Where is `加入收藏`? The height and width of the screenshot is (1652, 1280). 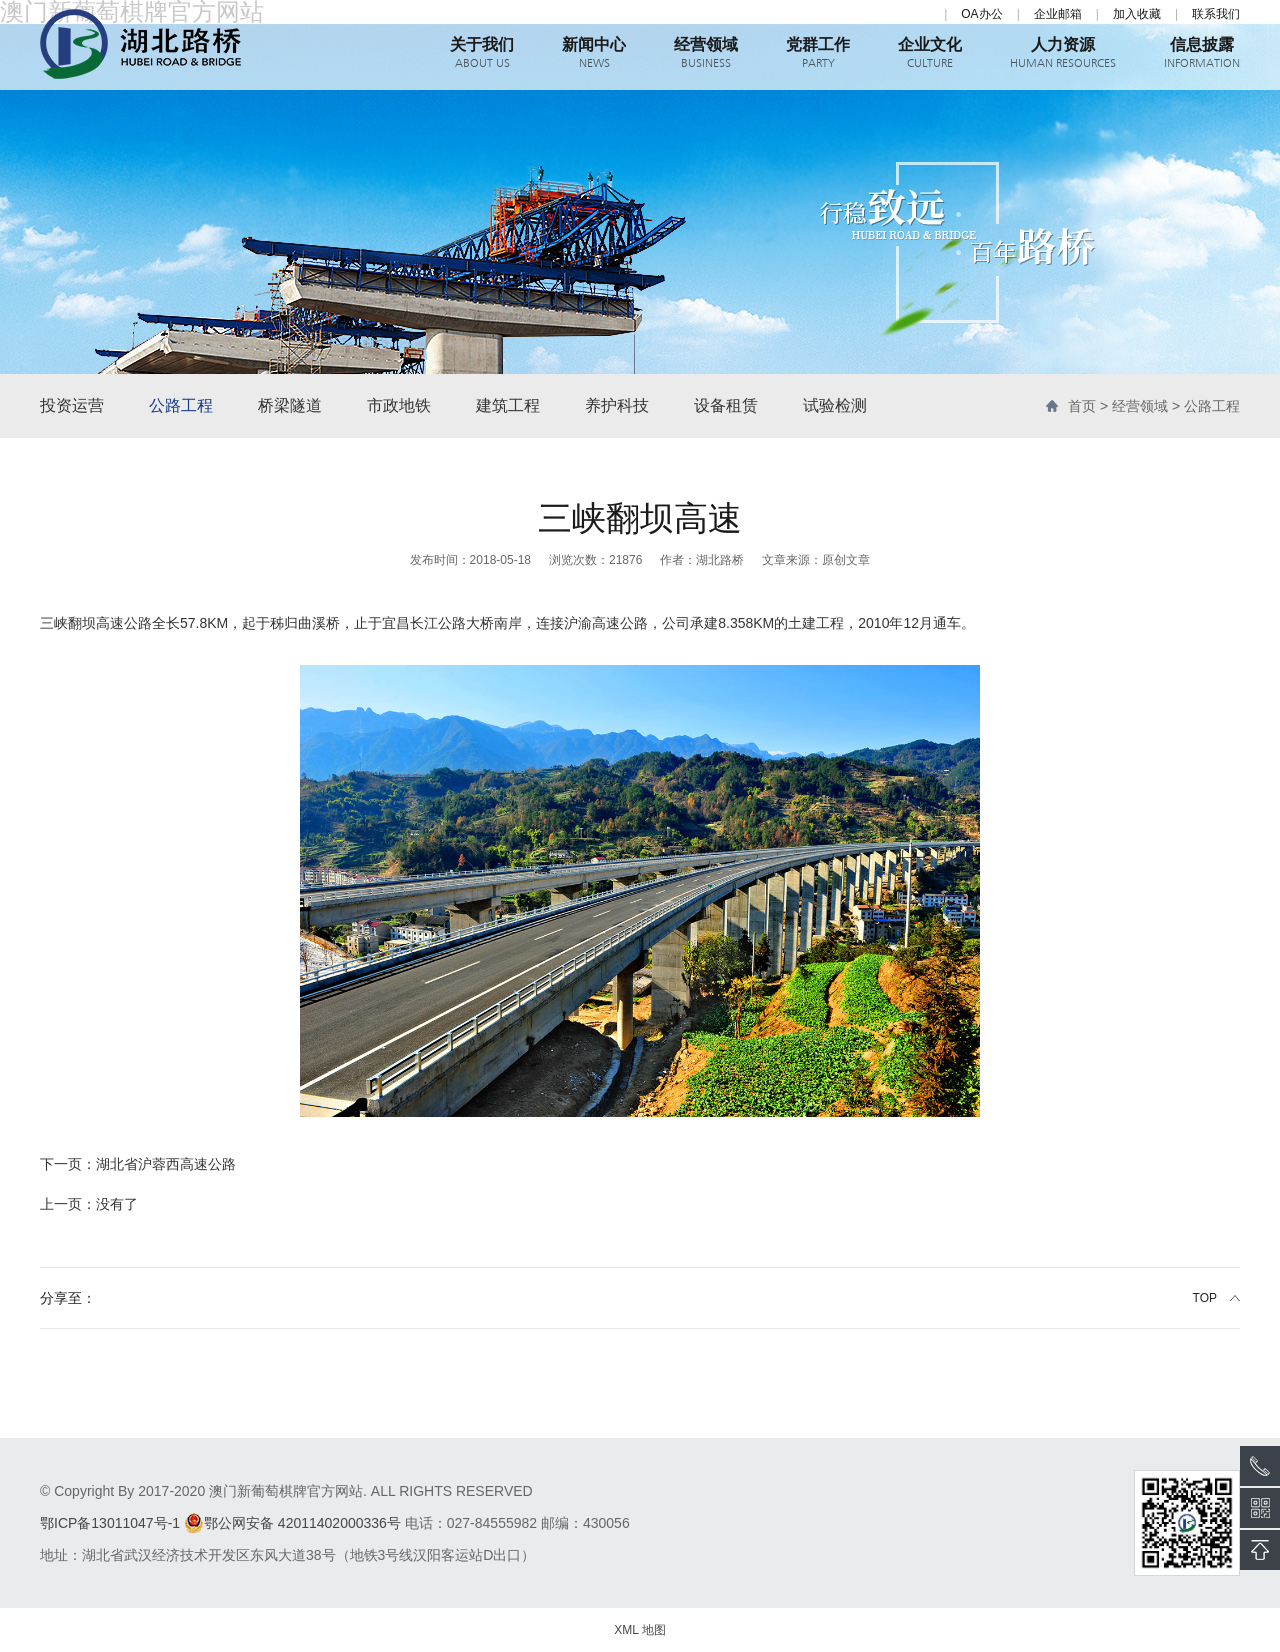
加入收藏 is located at coordinates (1137, 14).